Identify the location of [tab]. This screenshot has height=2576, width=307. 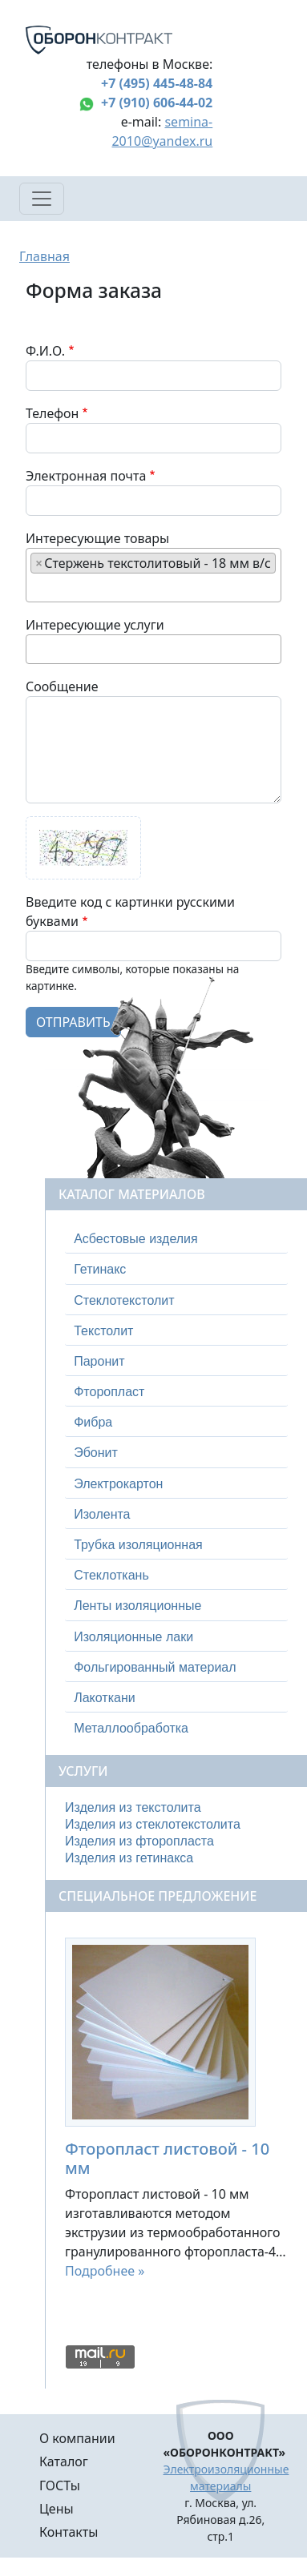
(176, 1239).